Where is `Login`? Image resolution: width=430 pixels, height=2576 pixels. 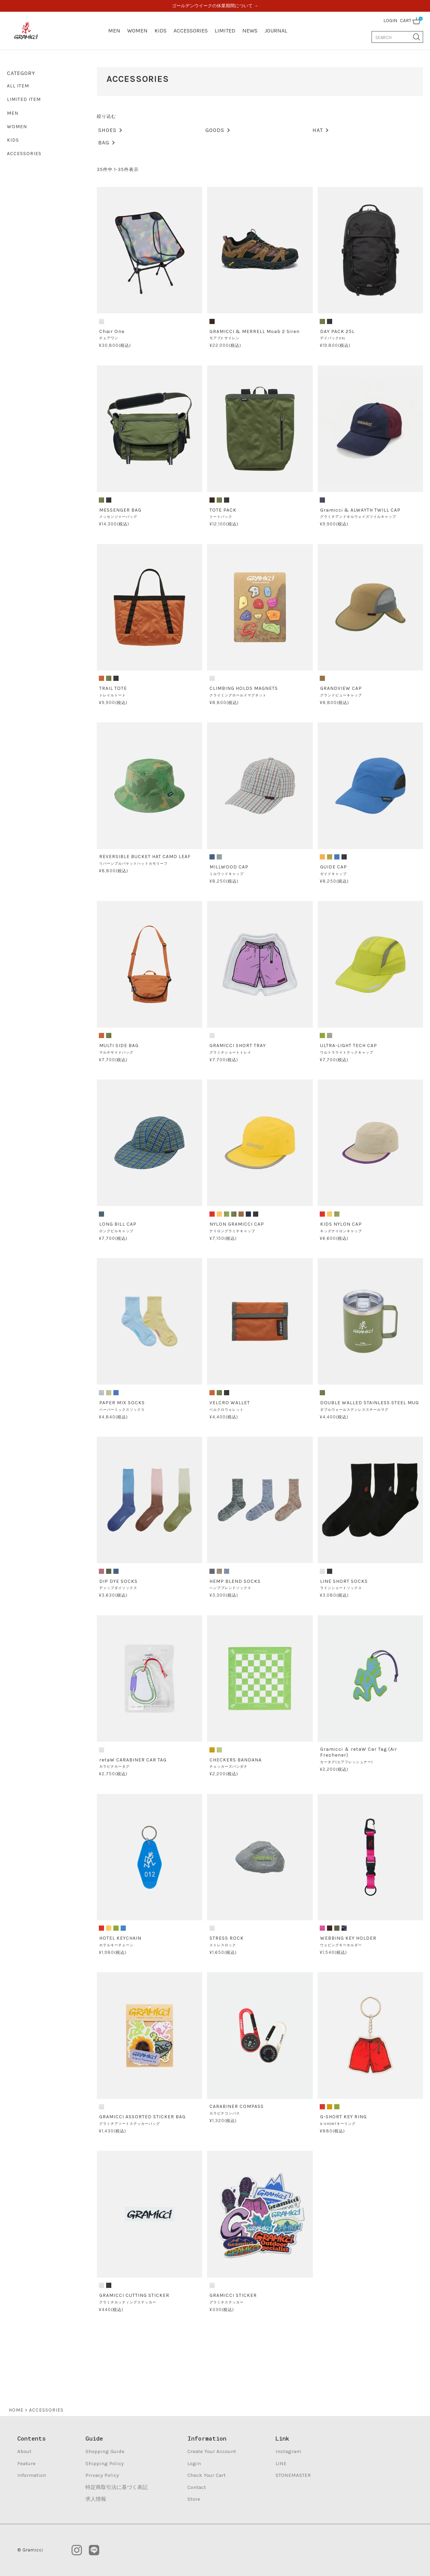 Login is located at coordinates (194, 2463).